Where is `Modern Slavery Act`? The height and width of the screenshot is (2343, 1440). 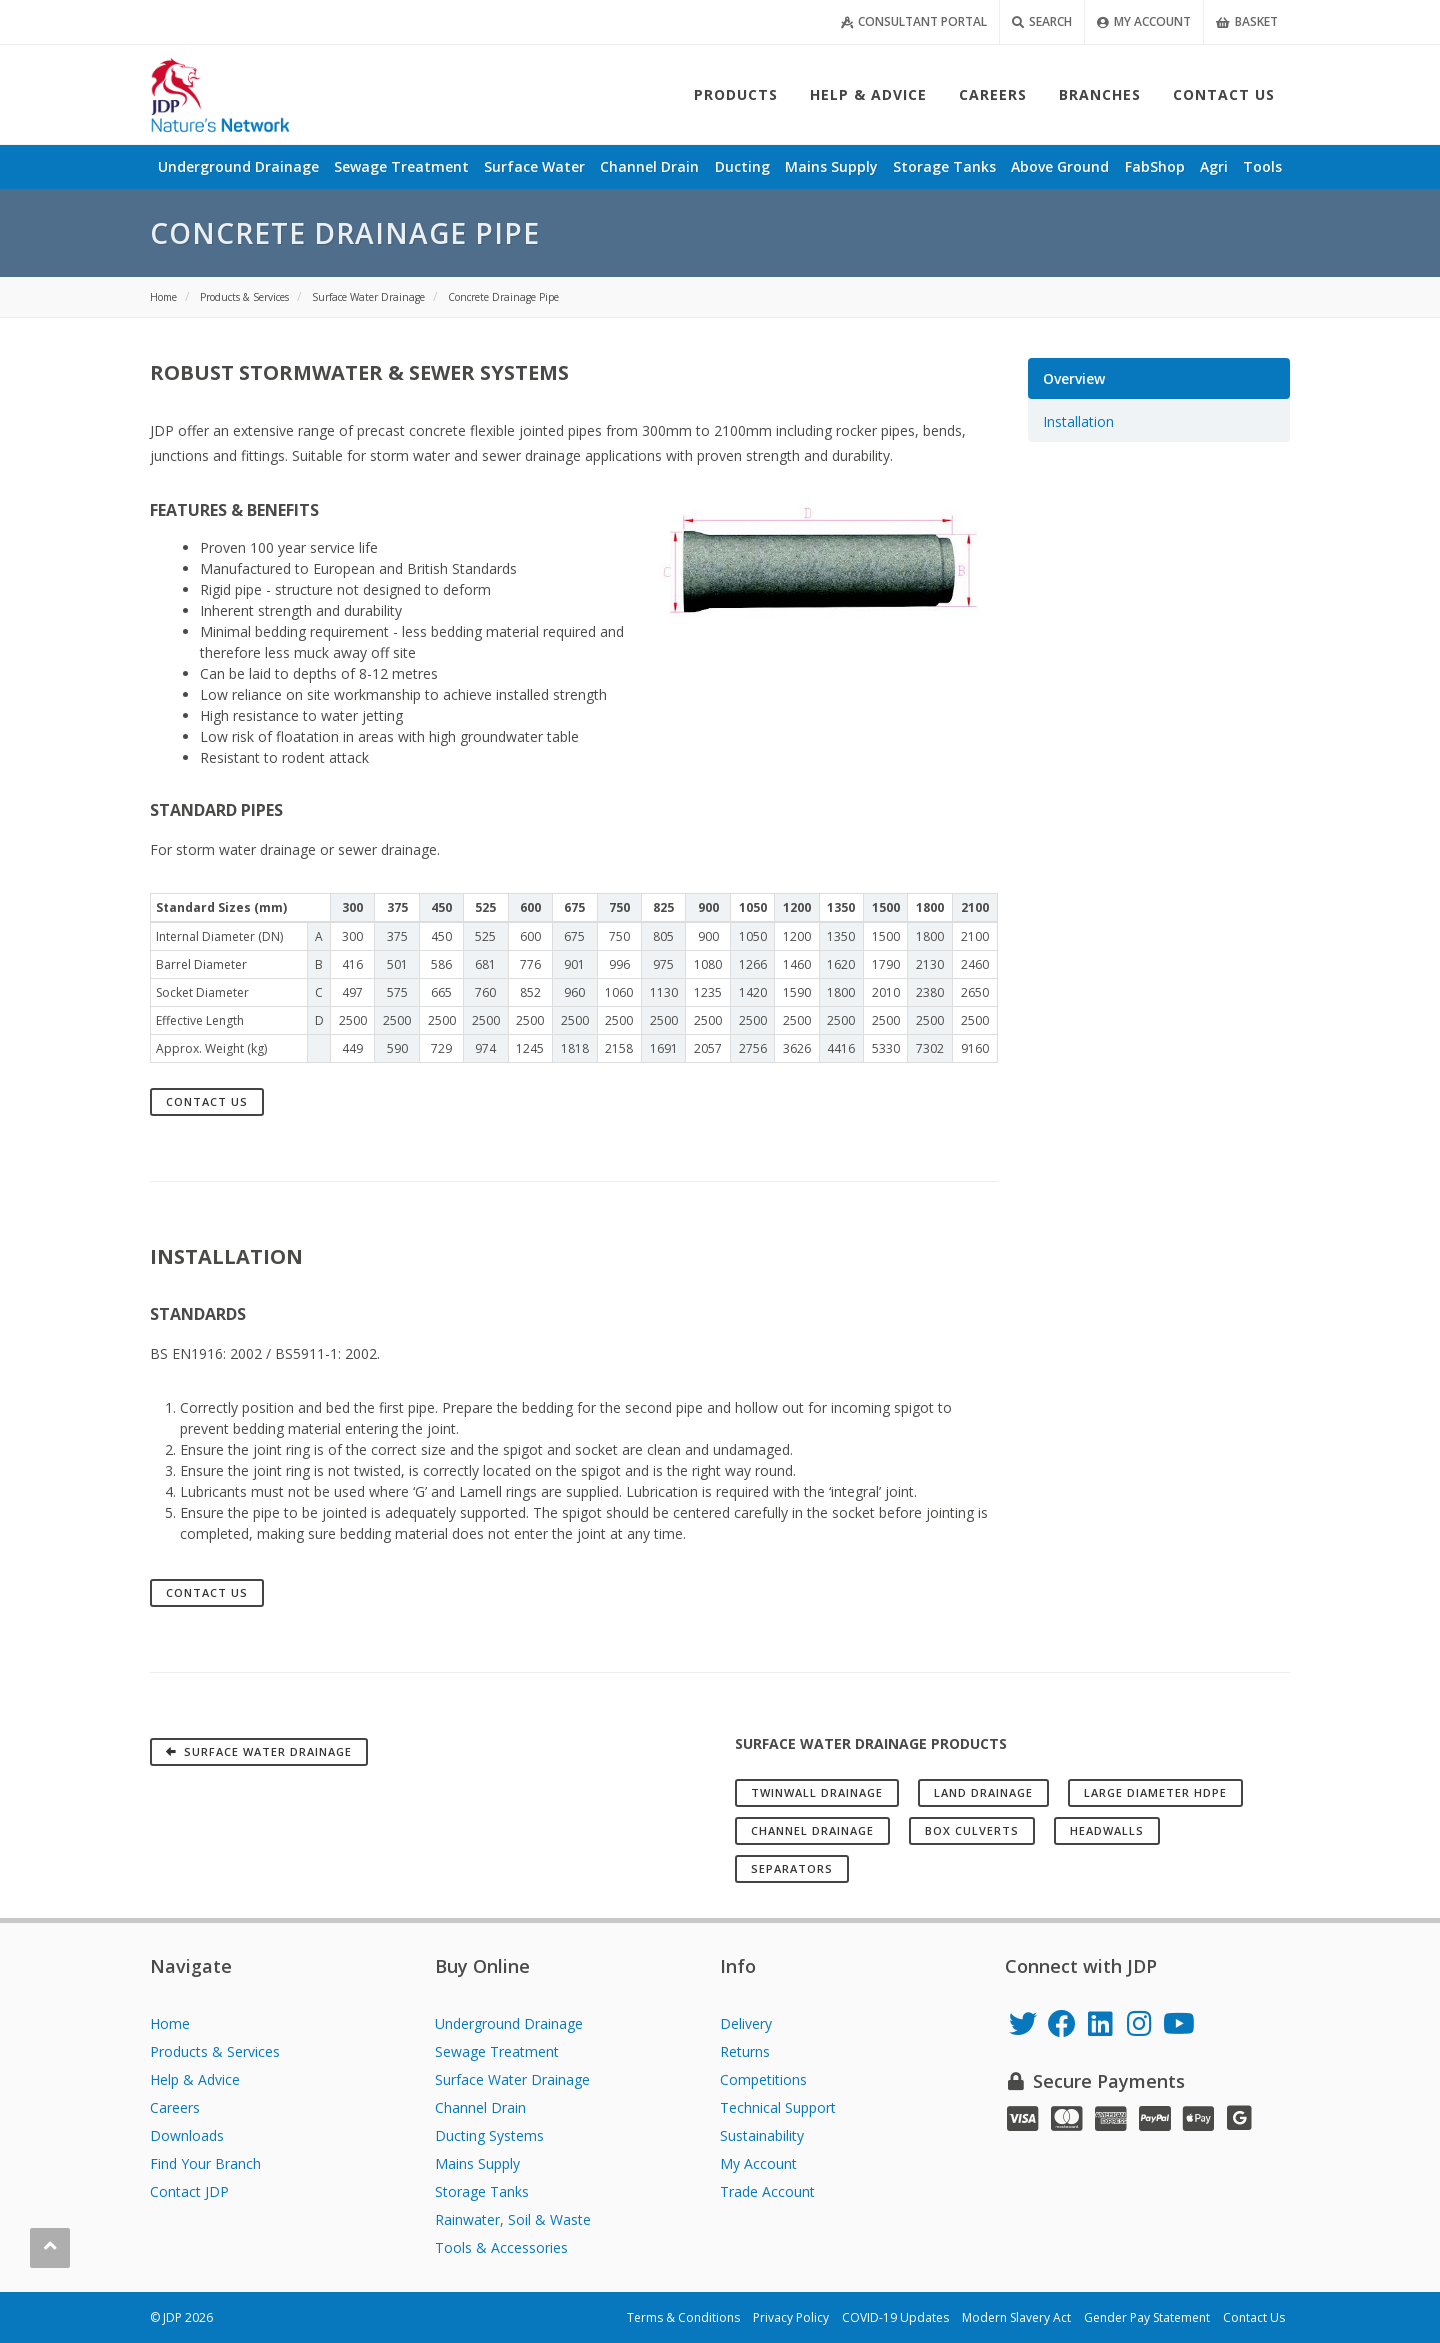 Modern Slavery Act is located at coordinates (1016, 2317).